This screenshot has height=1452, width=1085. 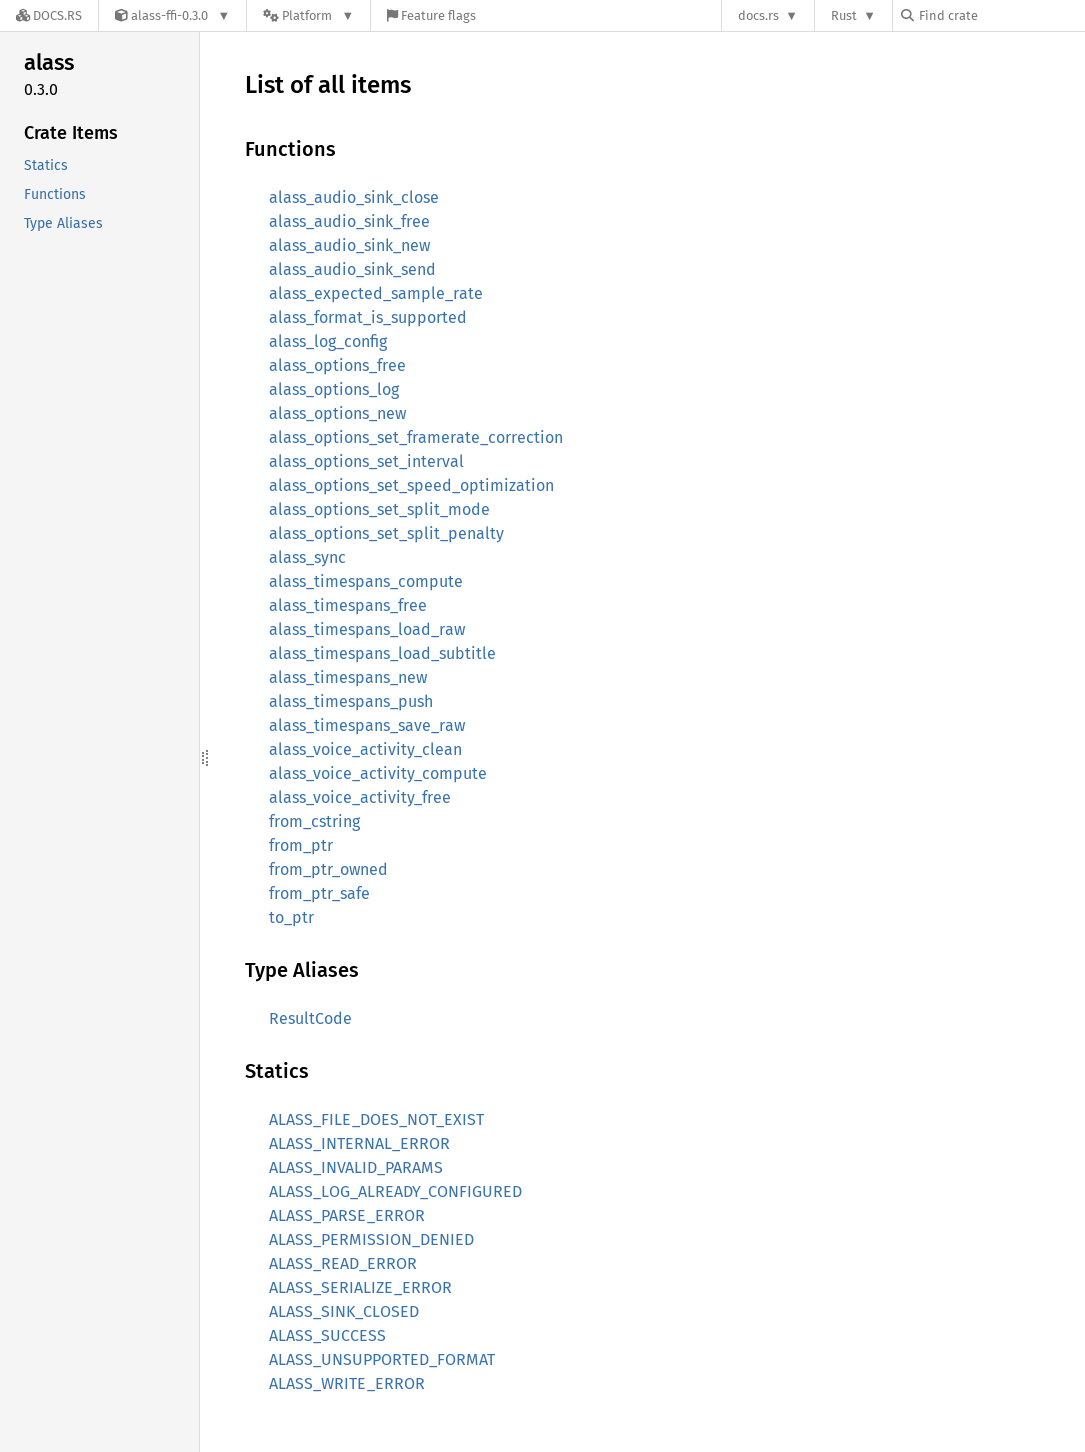 What do you see at coordinates (376, 293) in the screenshot?
I see `alass_expected_sample_rate` at bounding box center [376, 293].